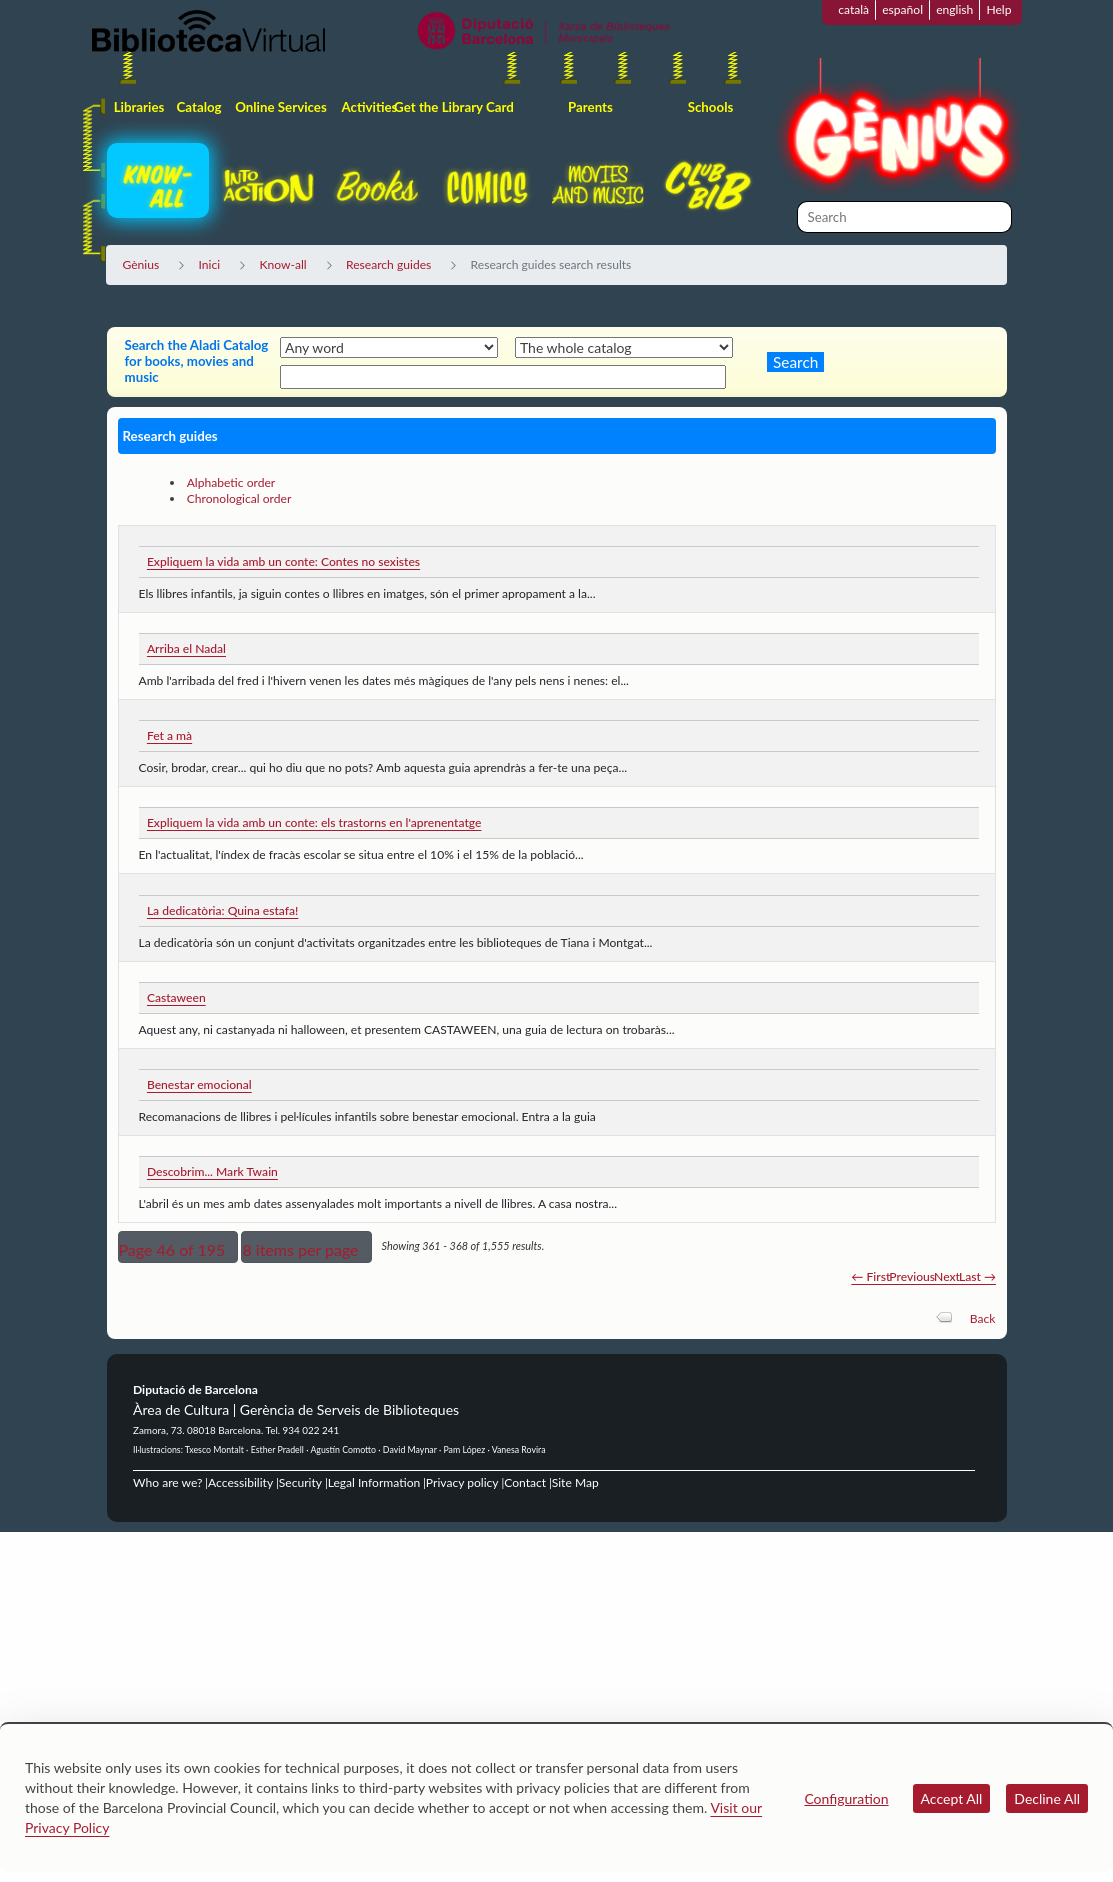 The width and height of the screenshot is (1113, 1882). I want to click on Next, so click(947, 1276).